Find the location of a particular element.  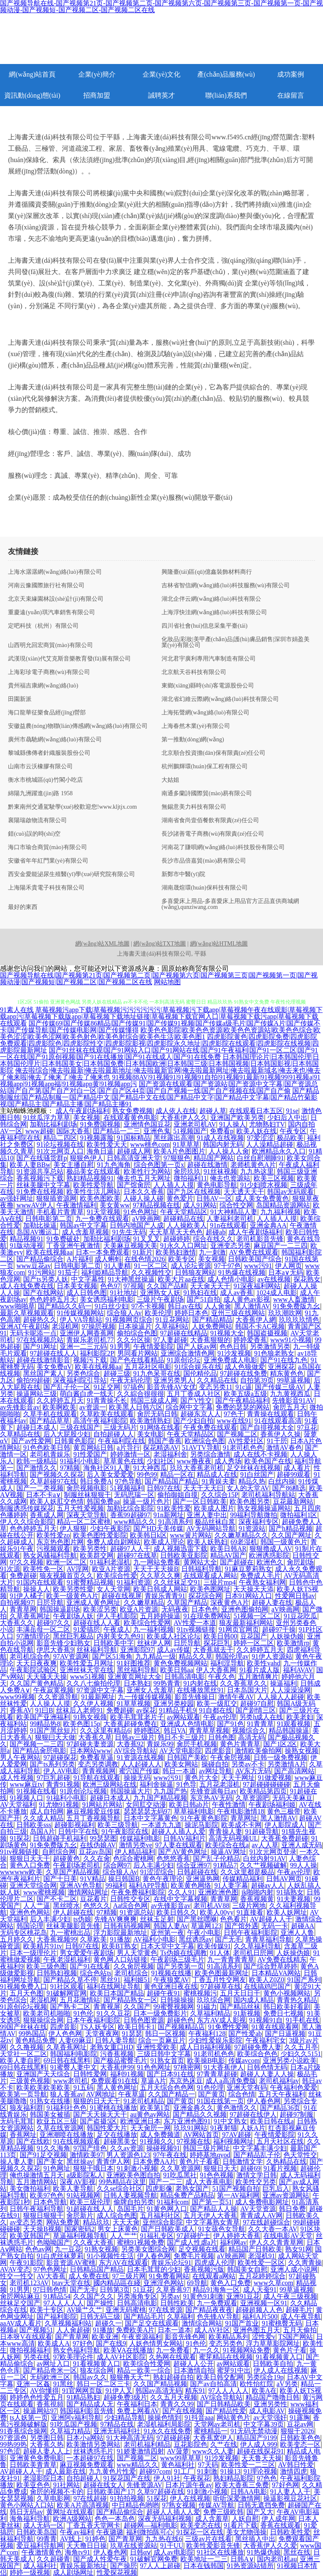

99人人操 is located at coordinates (303, 1865).